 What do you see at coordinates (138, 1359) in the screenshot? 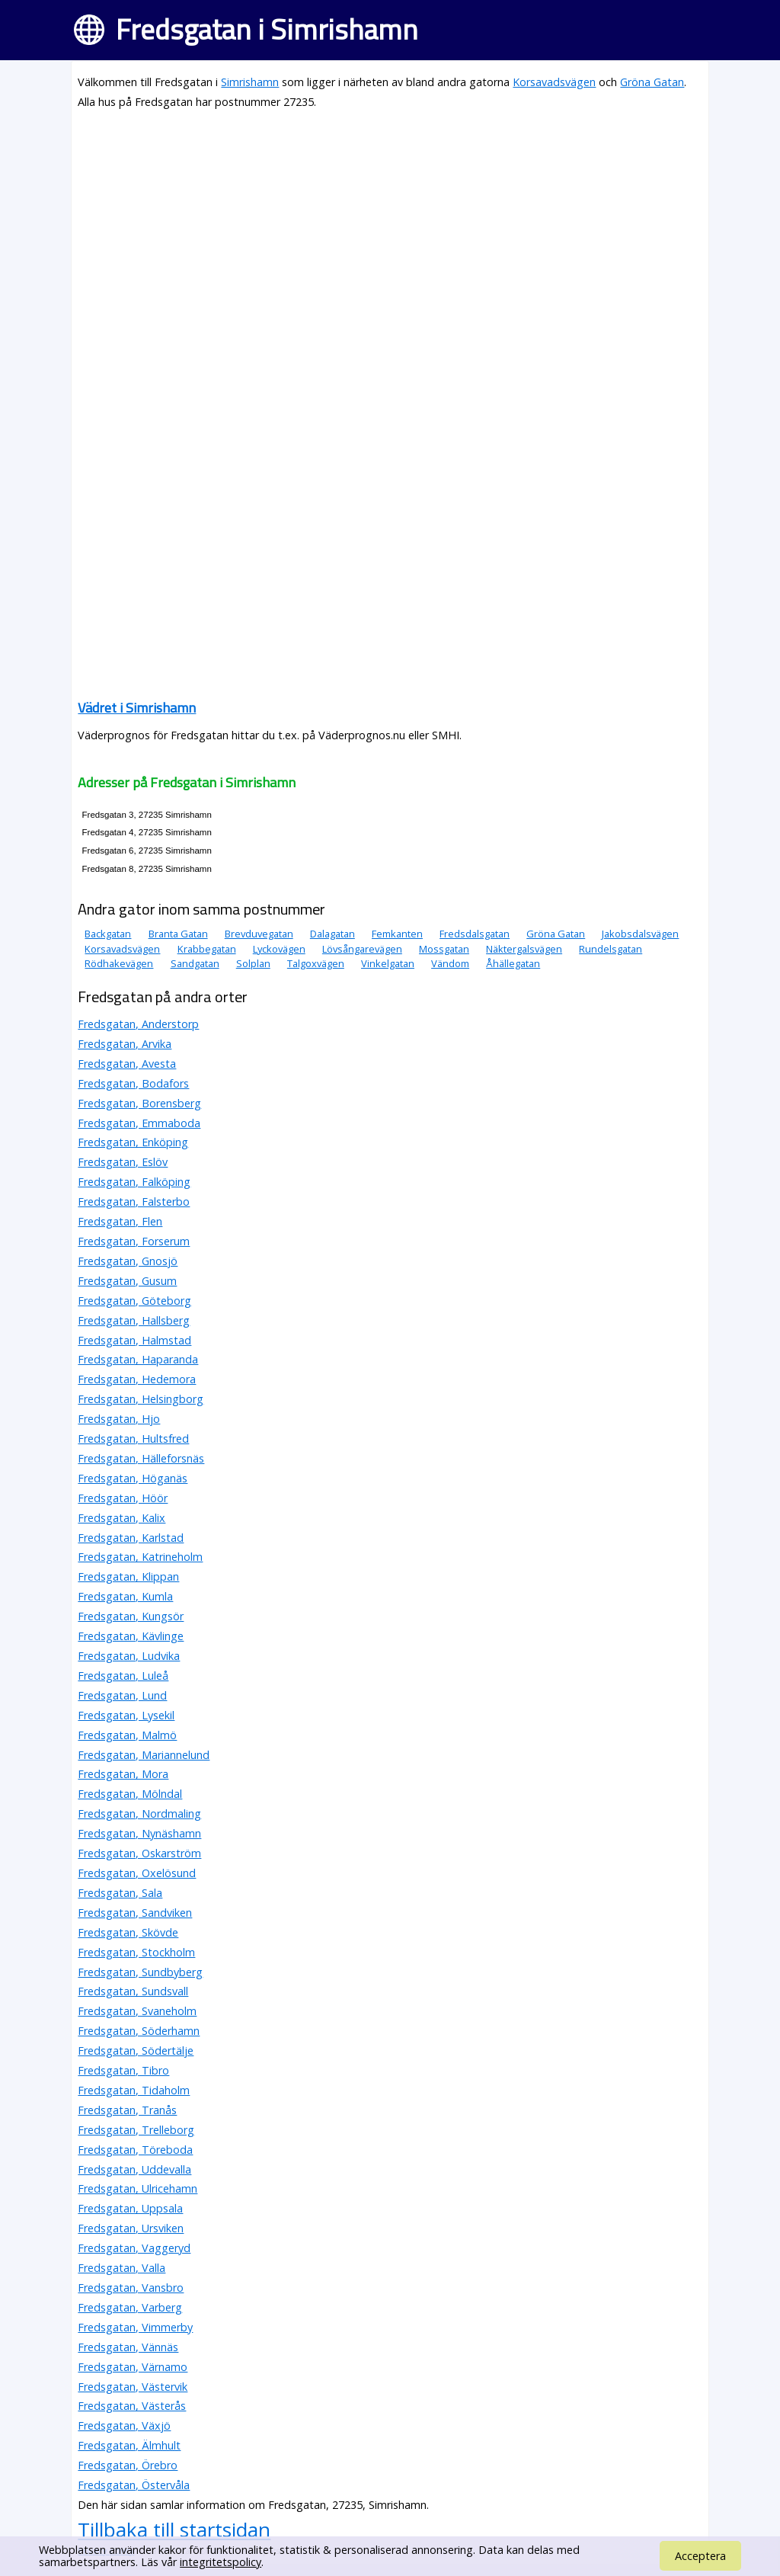
I see `Fredsgatan, Haparanda` at bounding box center [138, 1359].